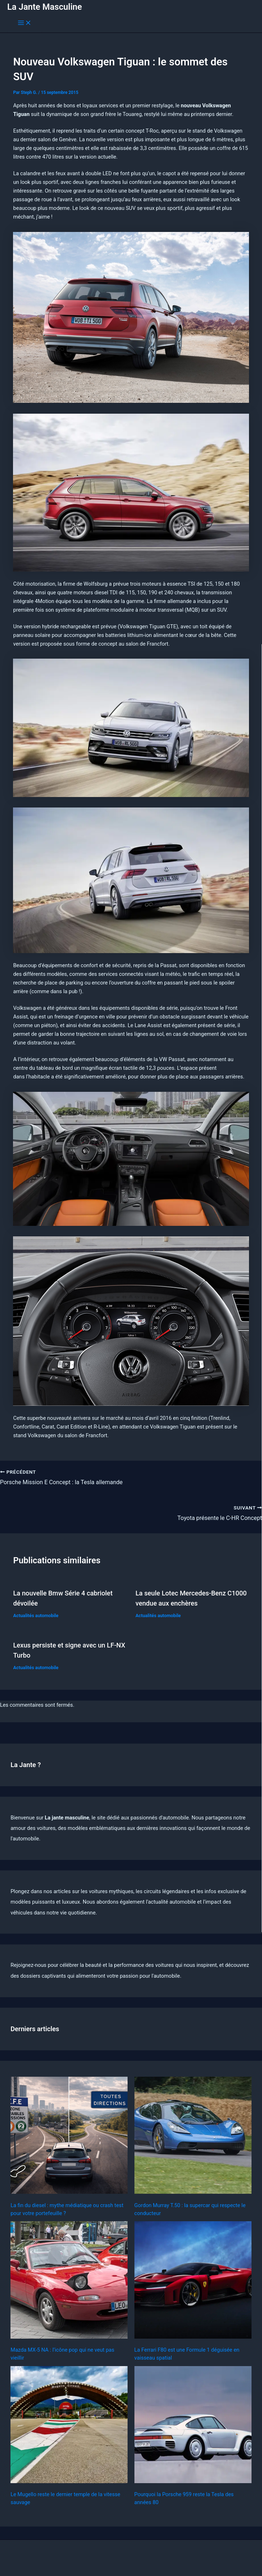 This screenshot has height=2576, width=262. What do you see at coordinates (44, 7) in the screenshot?
I see `La Jante Masculine` at bounding box center [44, 7].